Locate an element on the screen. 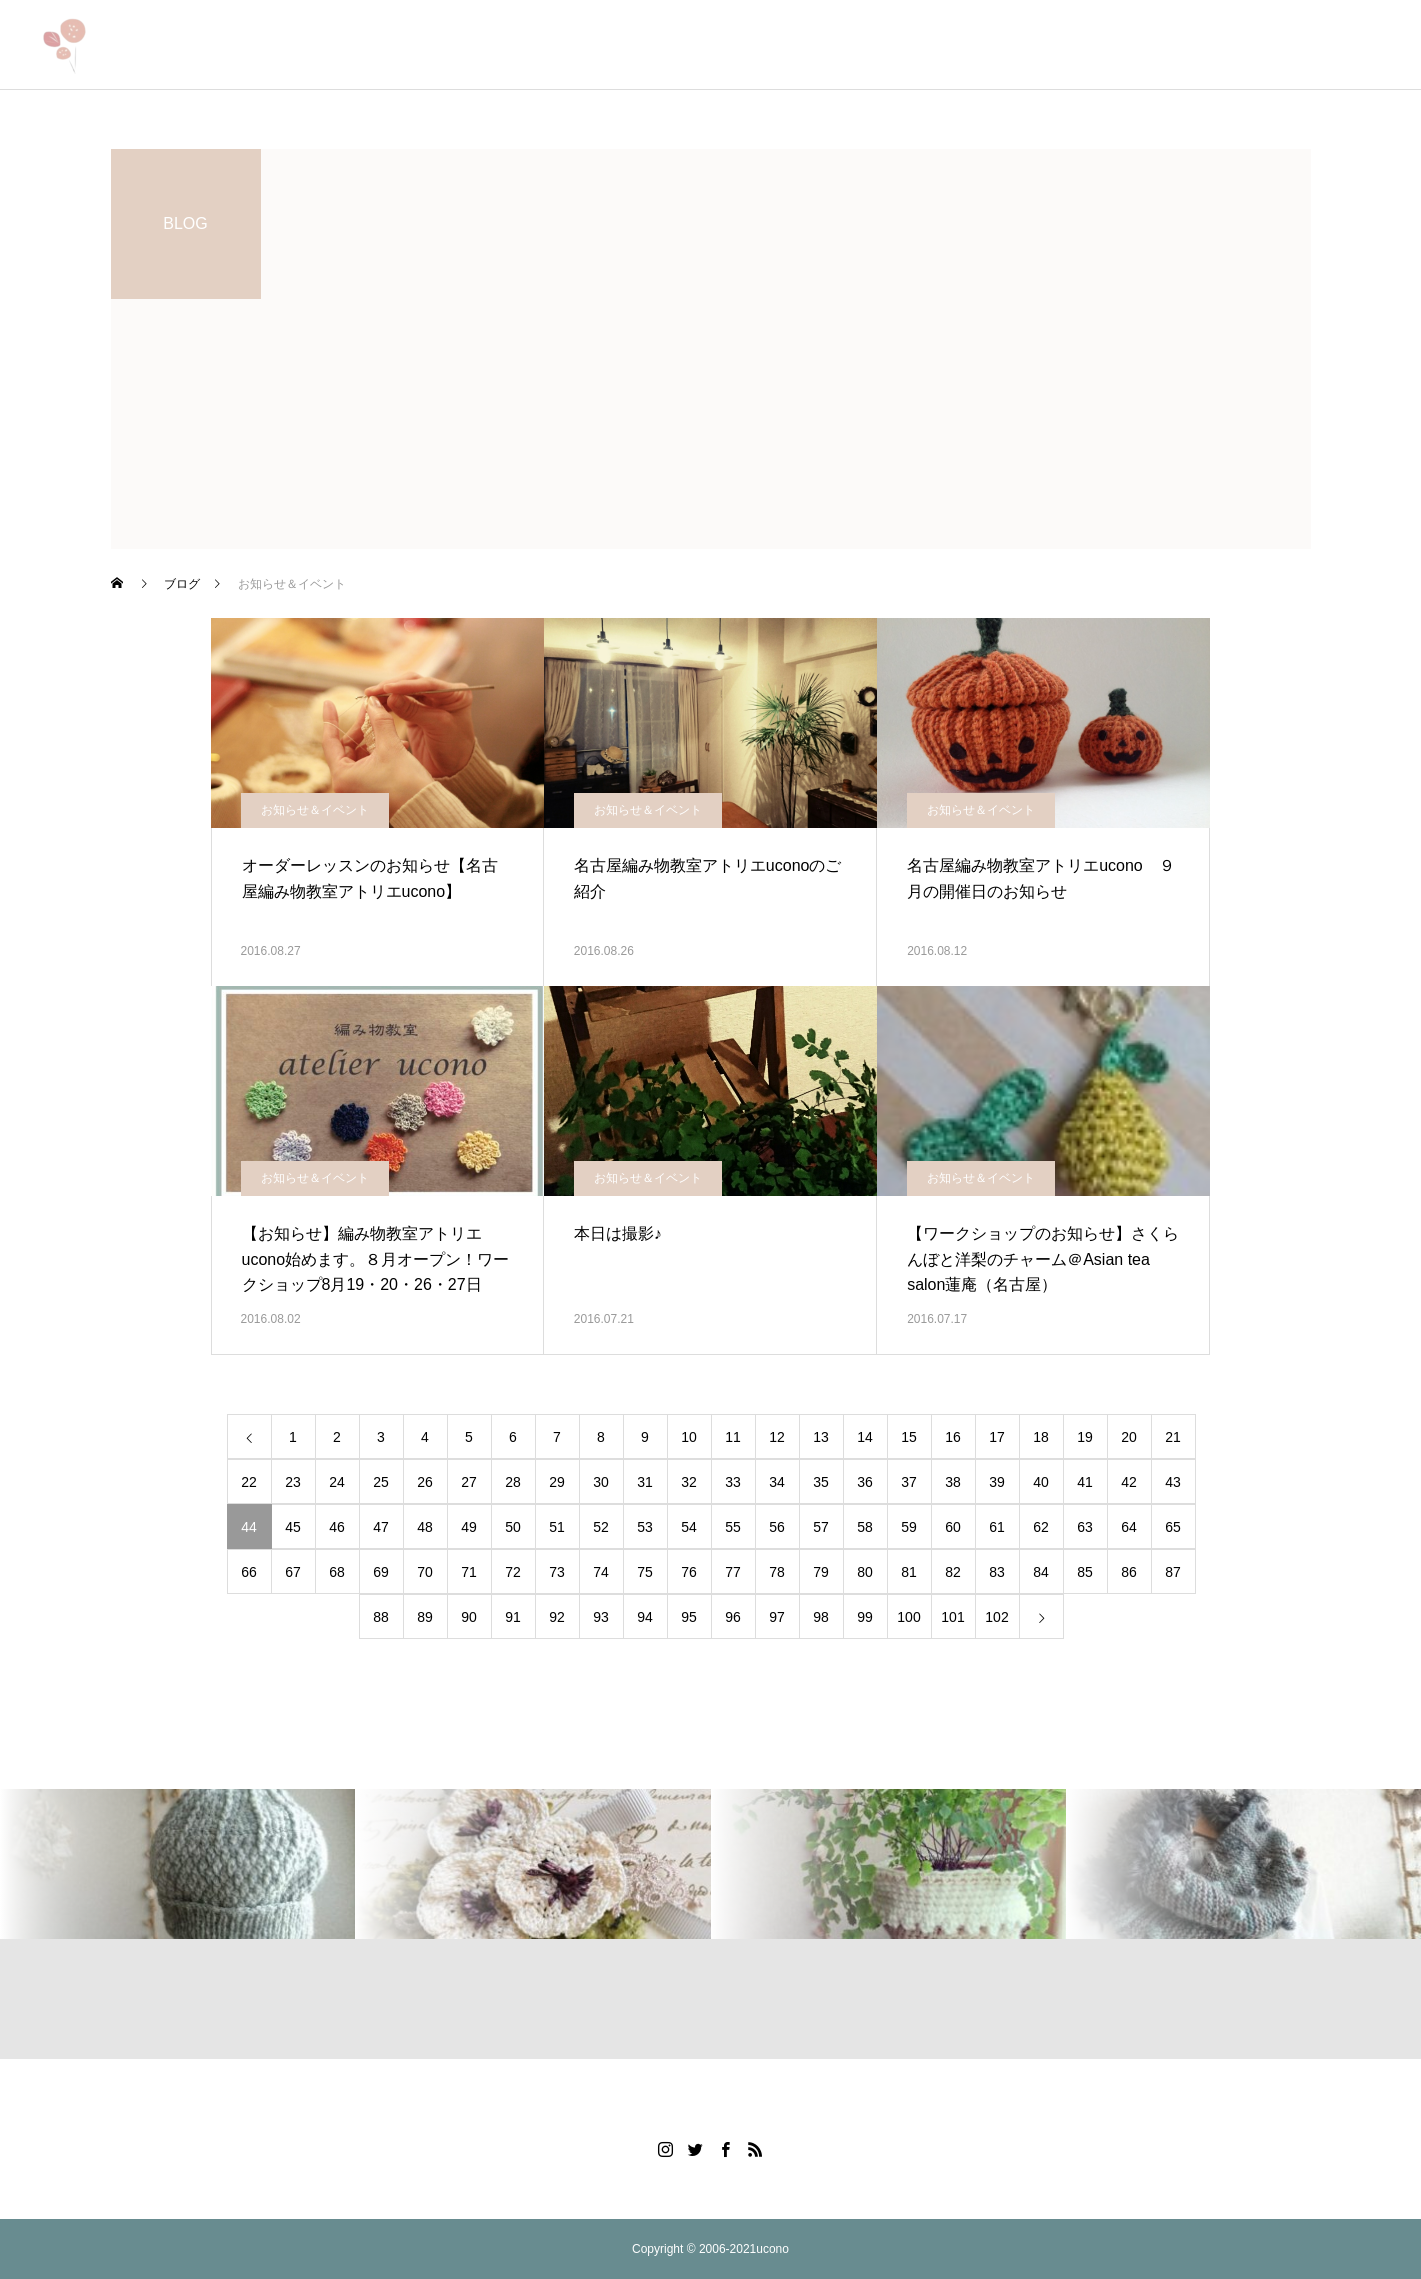 Image resolution: width=1421 pixels, height=2279 pixels. 67 is located at coordinates (293, 1572).